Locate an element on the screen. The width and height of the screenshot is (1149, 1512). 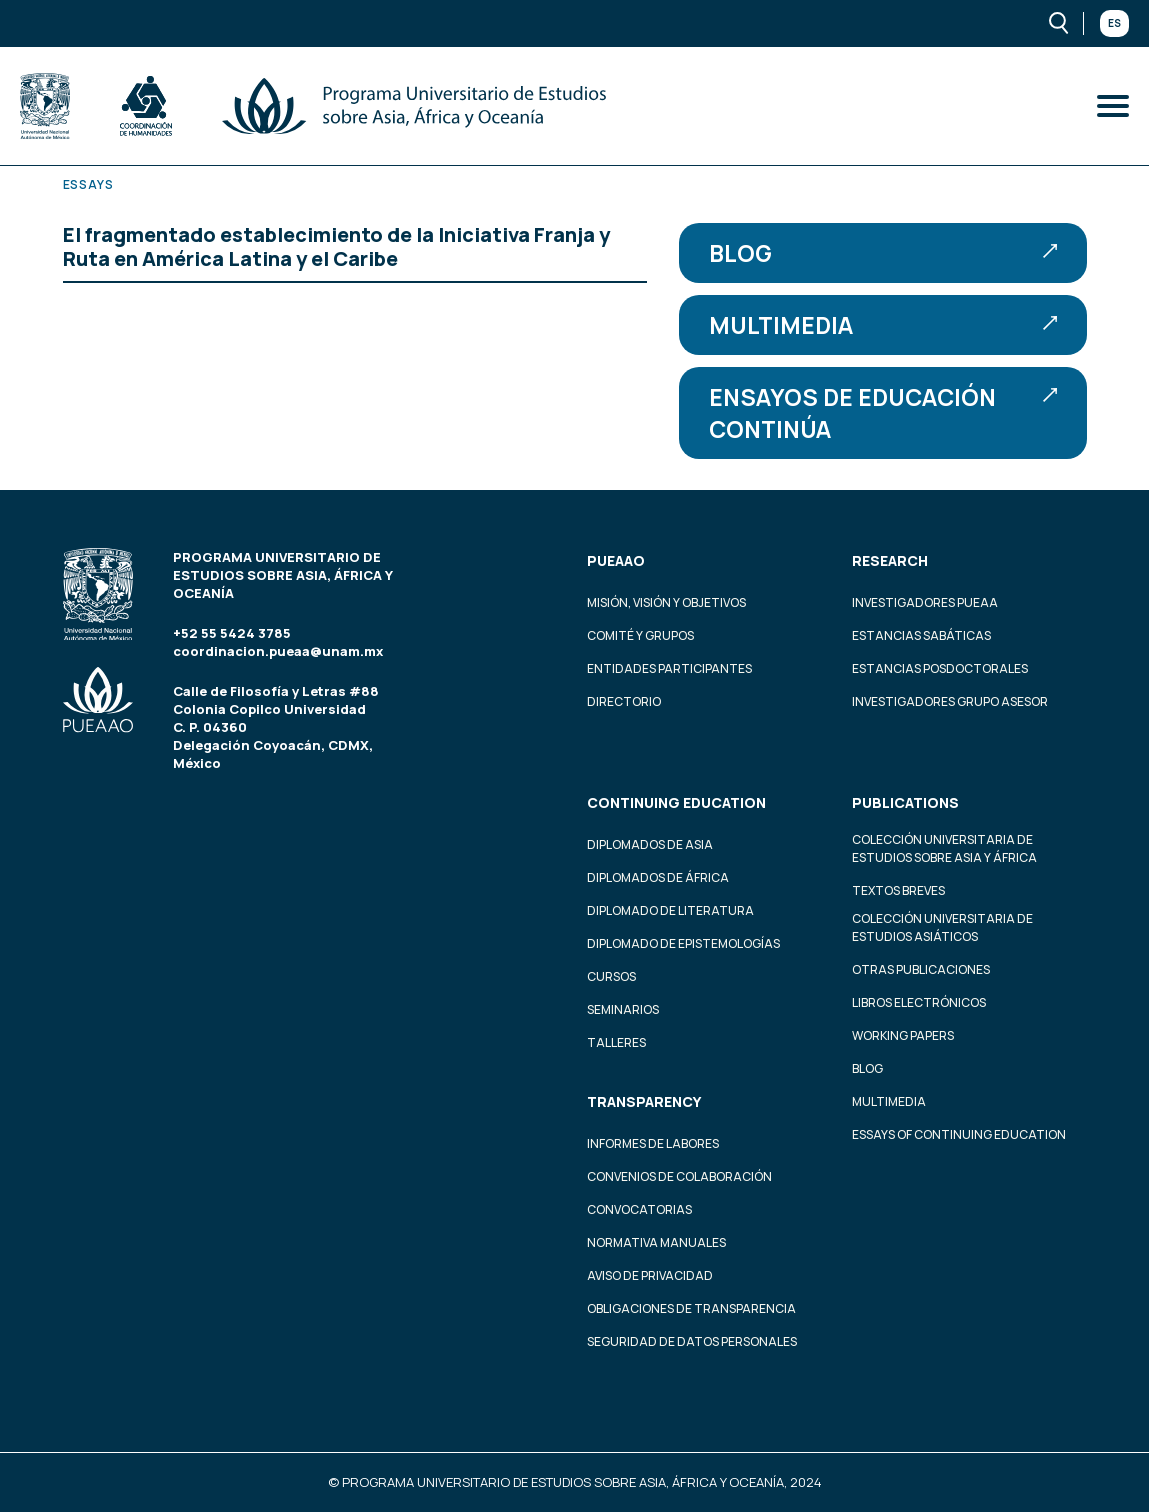
Libros Electrónicos is located at coordinates (919, 1002).